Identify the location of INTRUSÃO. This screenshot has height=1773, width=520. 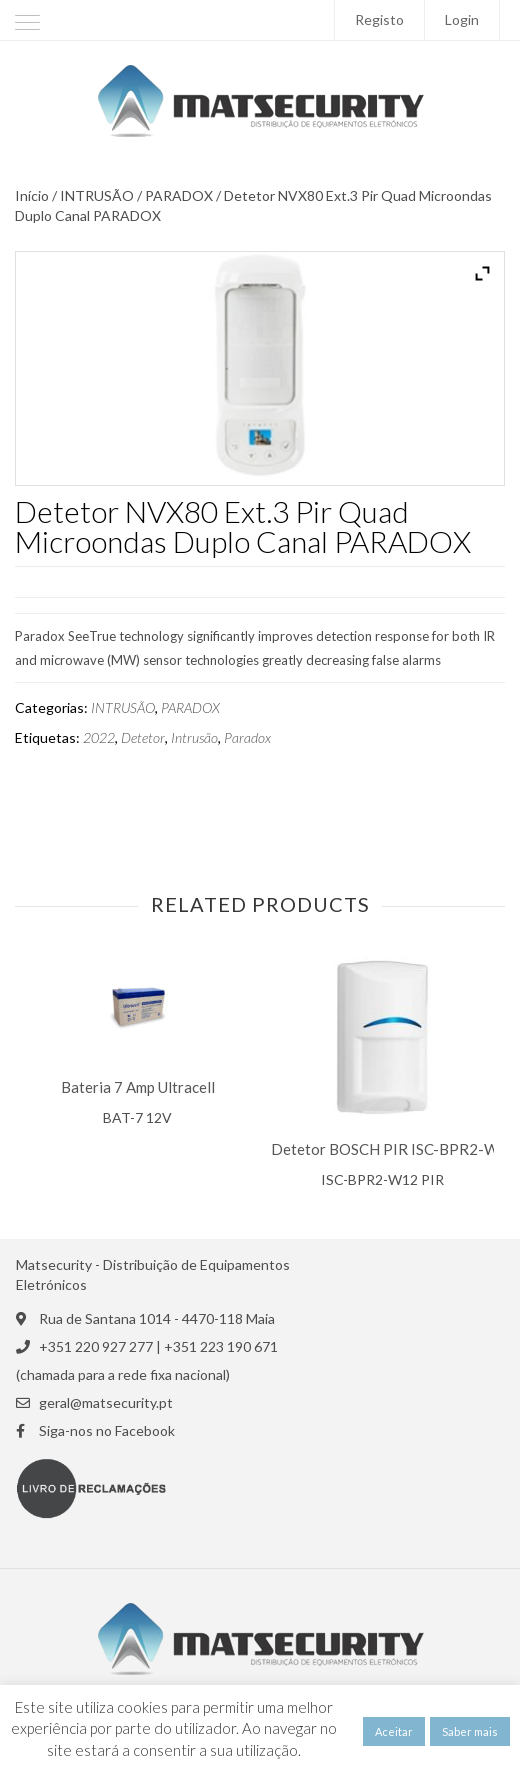
(97, 196).